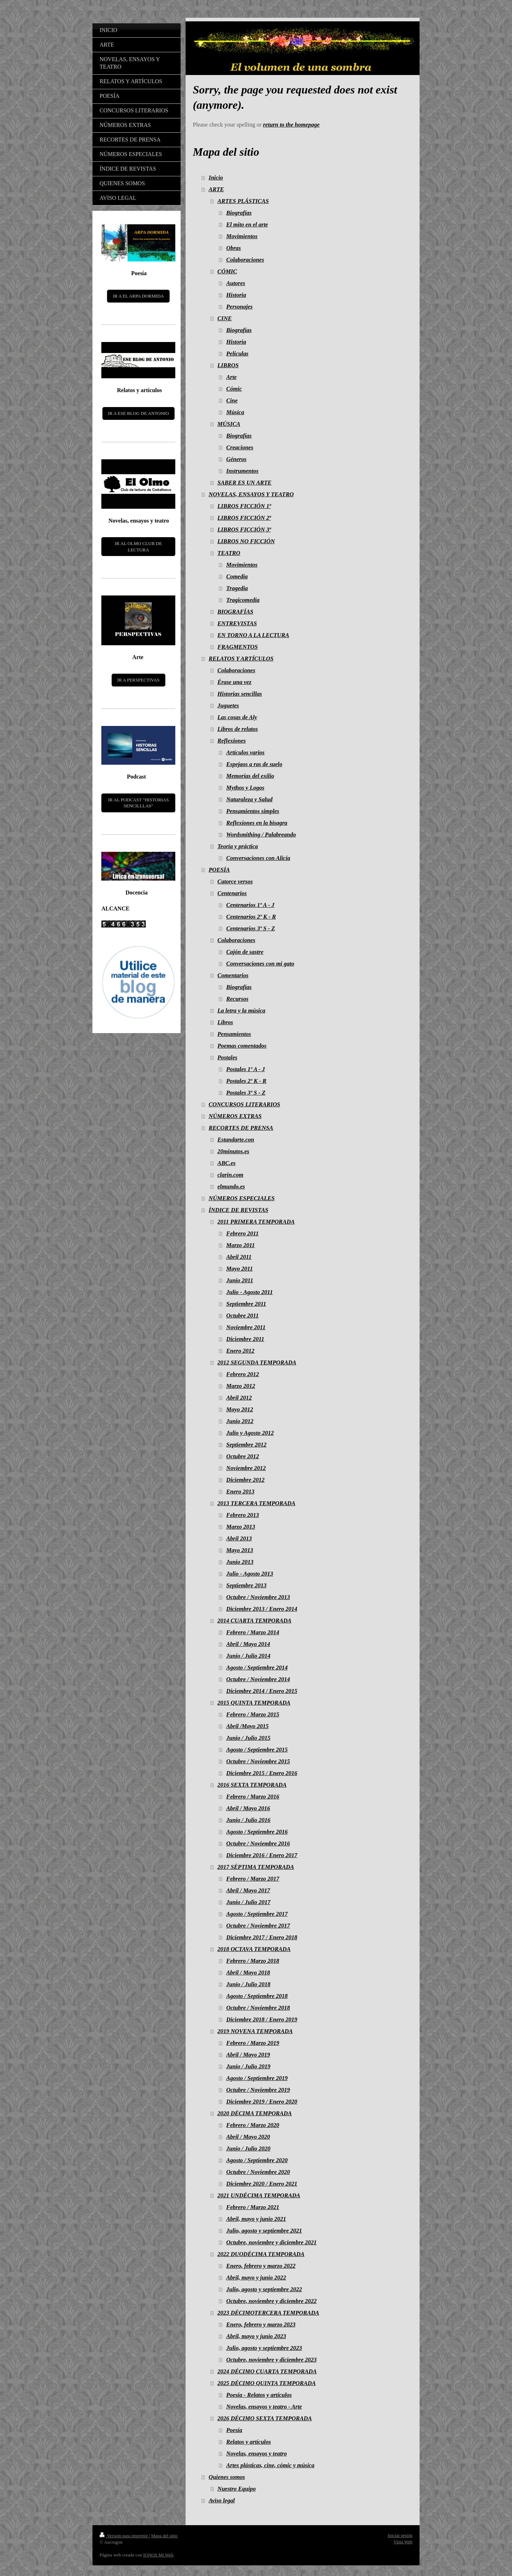  Describe the element at coordinates (248, 1972) in the screenshot. I see `Abril / Mayo 2018` at that location.